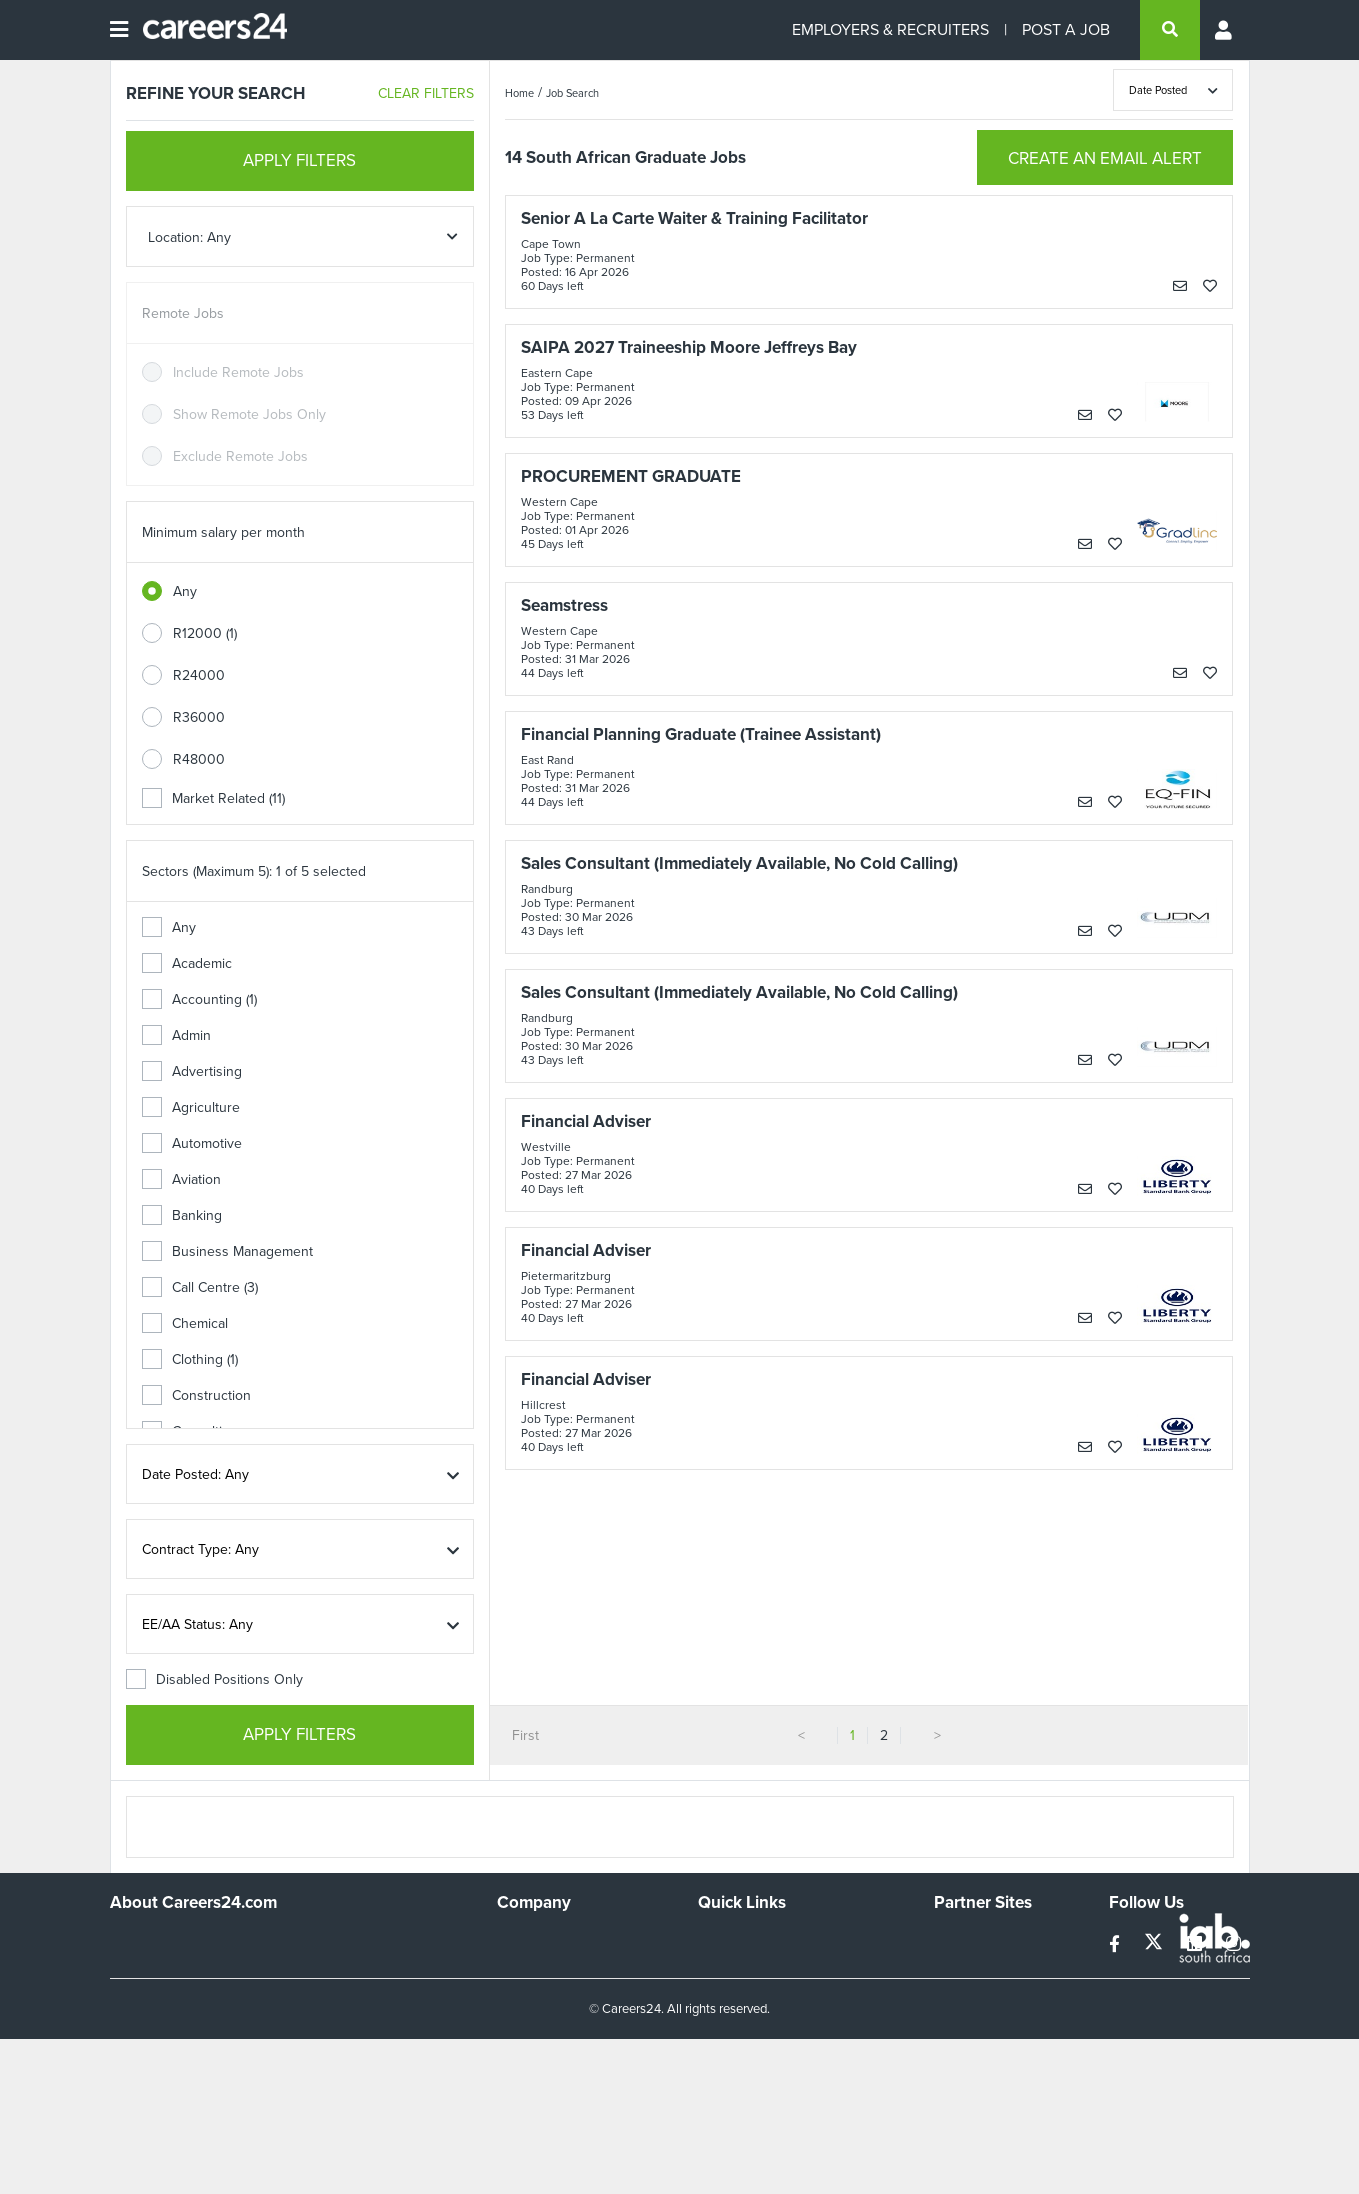  Describe the element at coordinates (182, 1215) in the screenshot. I see `Banking` at that location.